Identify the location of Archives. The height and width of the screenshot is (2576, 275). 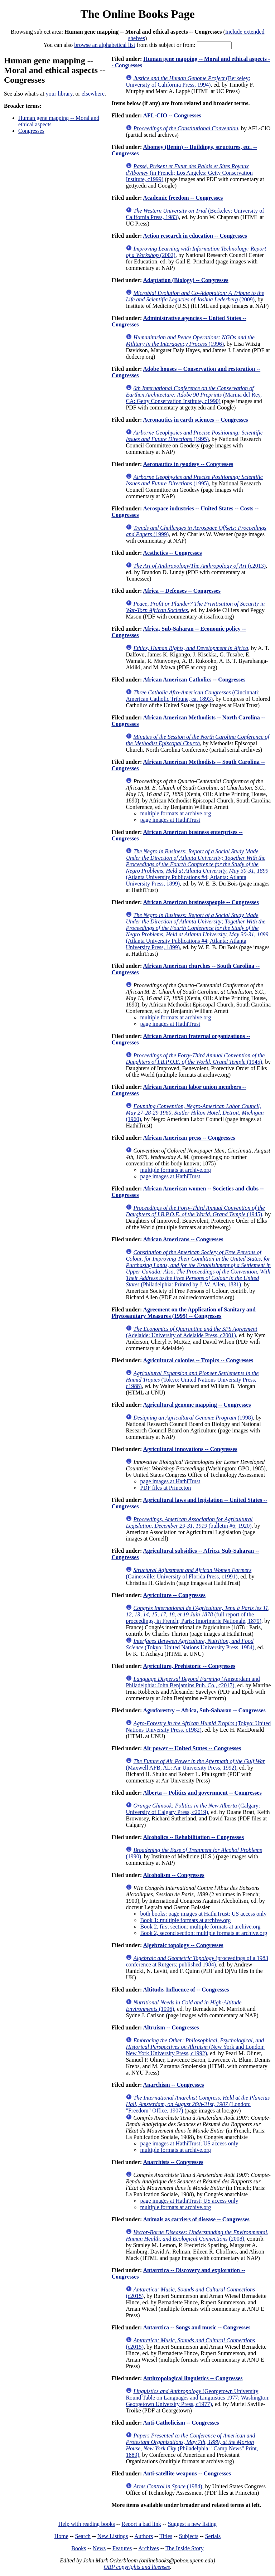
(148, 2548).